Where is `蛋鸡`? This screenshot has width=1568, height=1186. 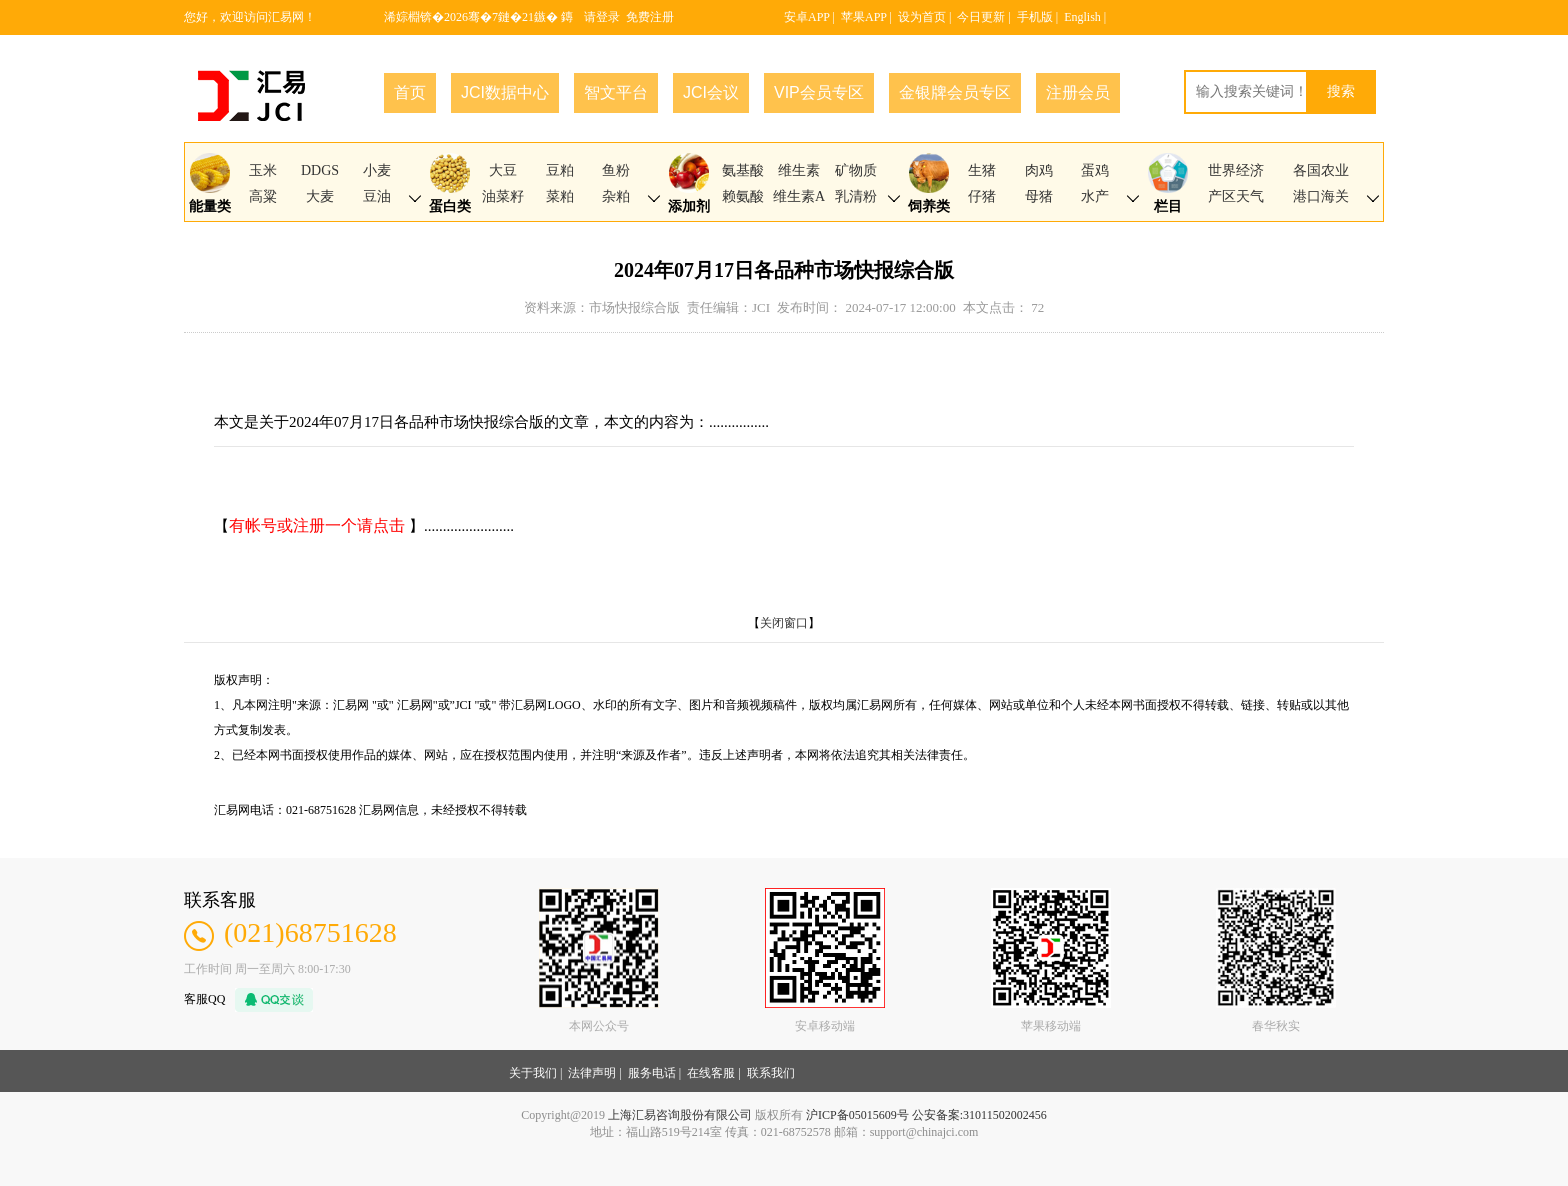
蛋鸡 is located at coordinates (1095, 170).